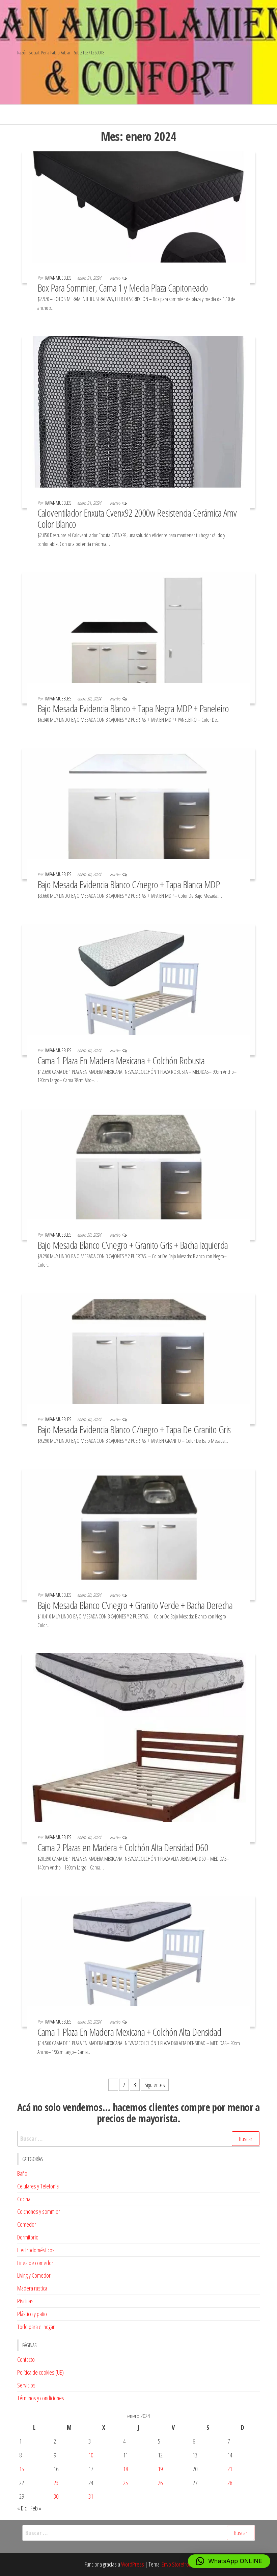  I want to click on Linea de comedor, so click(35, 2263).